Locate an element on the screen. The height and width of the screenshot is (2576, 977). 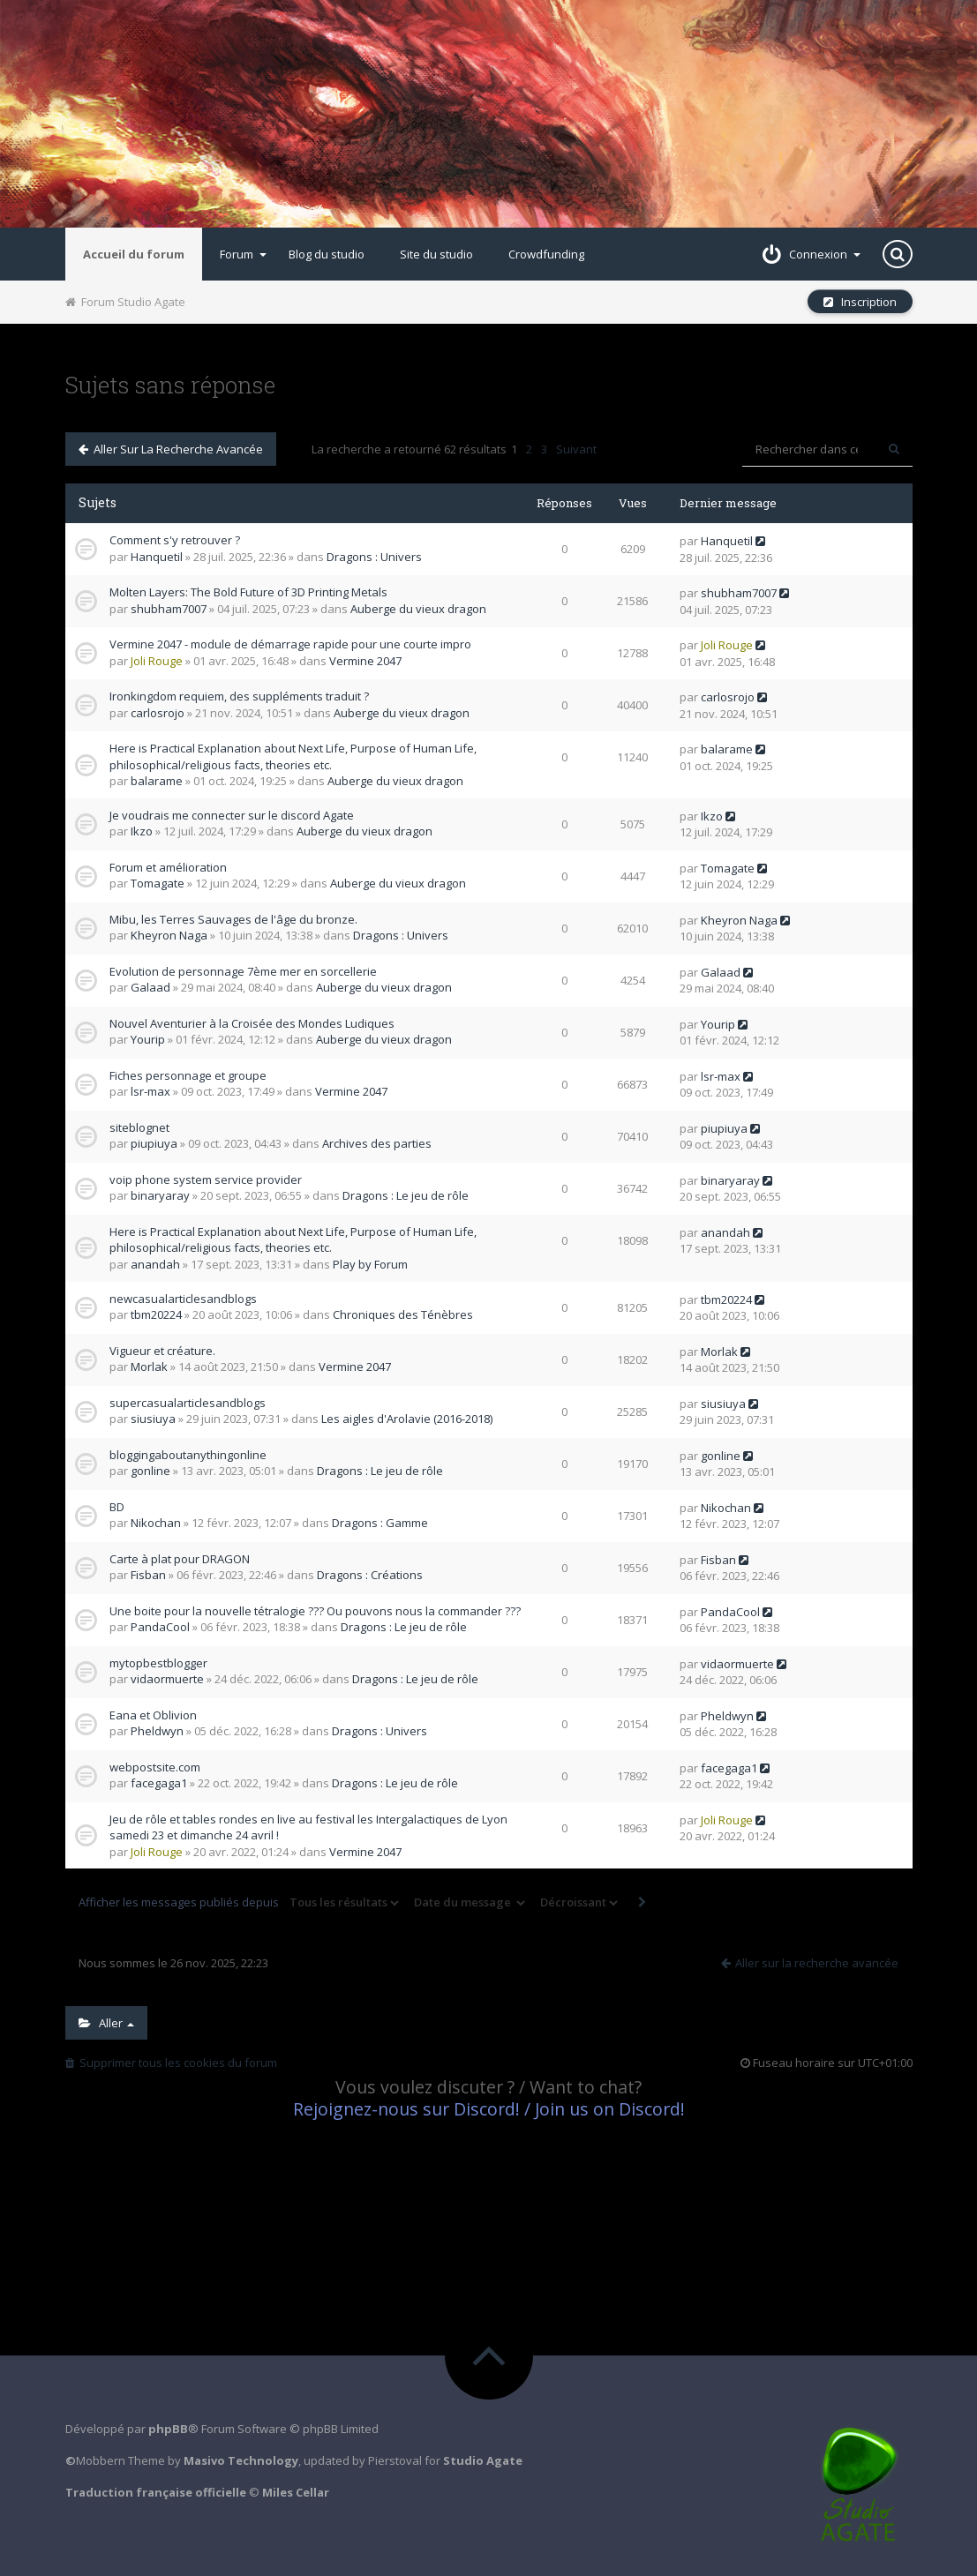
Morlak is located at coordinates (149, 1366).